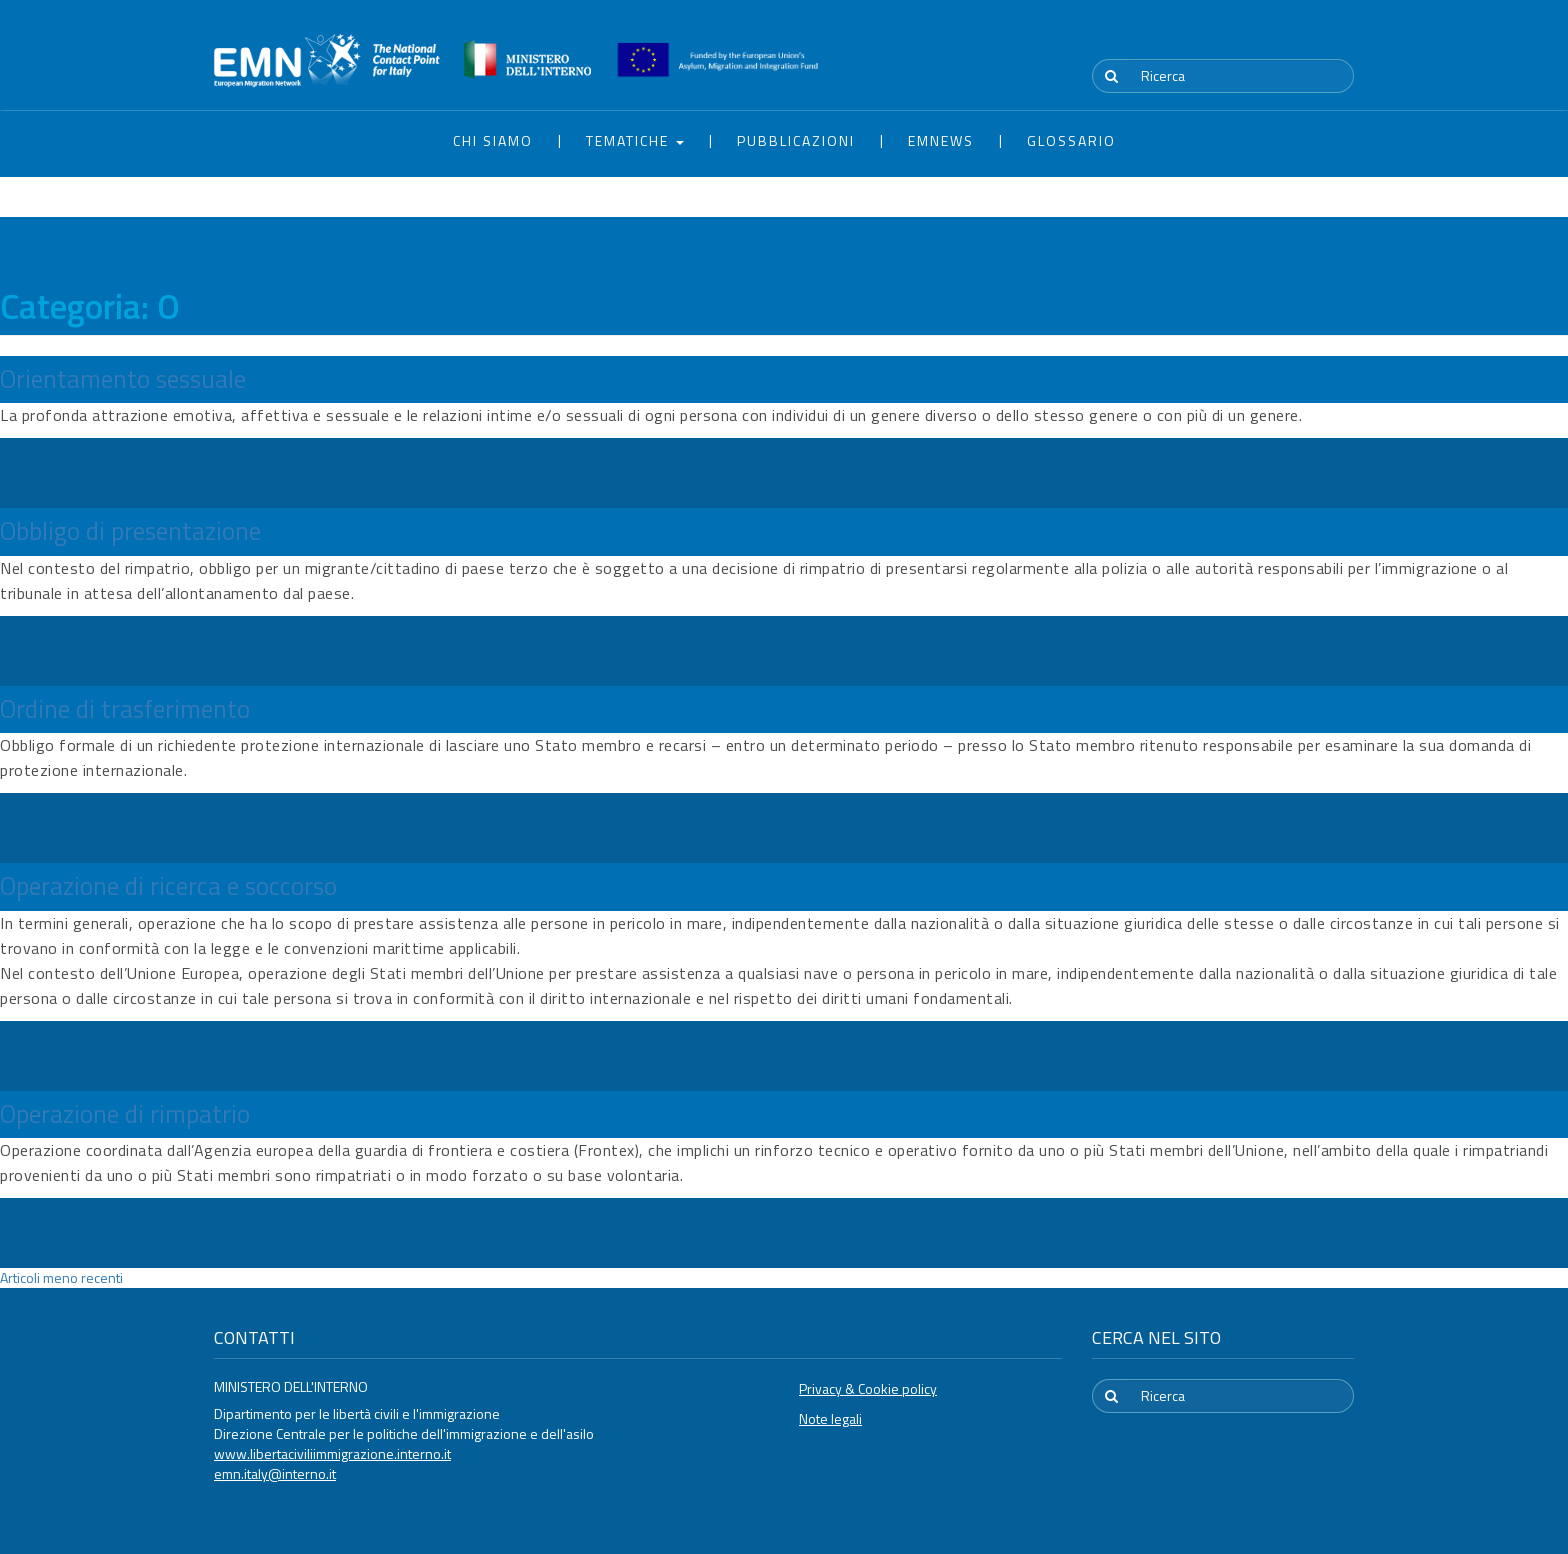 Image resolution: width=1568 pixels, height=1554 pixels. What do you see at coordinates (941, 140) in the screenshot?
I see `EMNews` at bounding box center [941, 140].